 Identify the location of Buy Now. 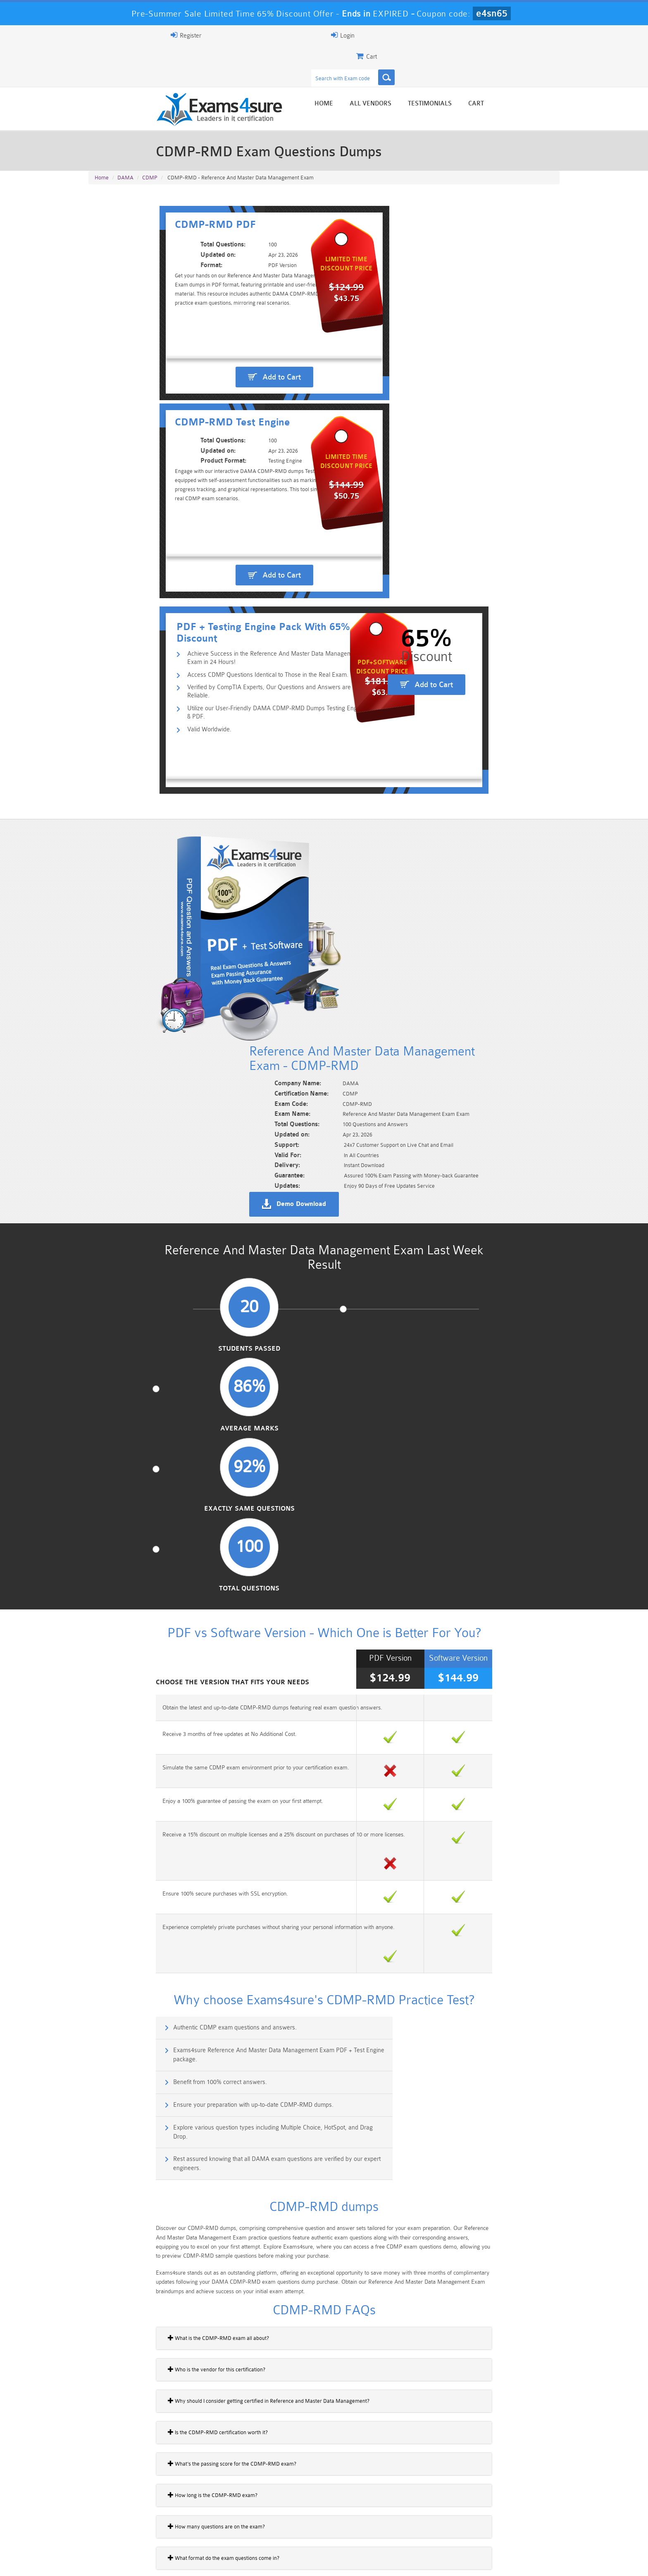
(526, 1932).